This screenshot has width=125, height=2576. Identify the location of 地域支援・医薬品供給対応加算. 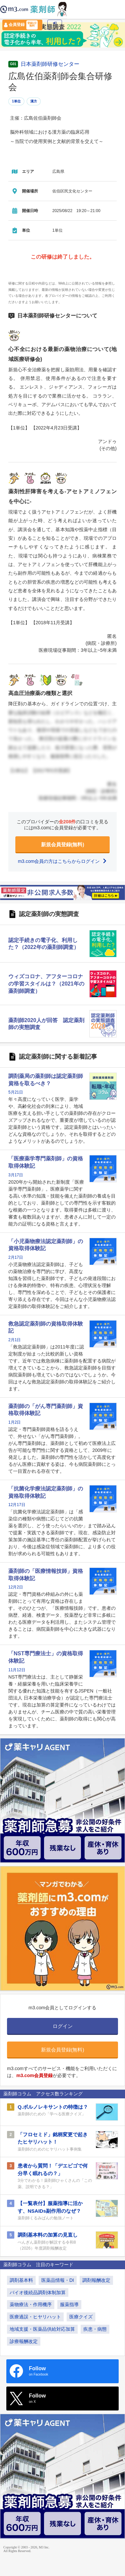
(42, 2329).